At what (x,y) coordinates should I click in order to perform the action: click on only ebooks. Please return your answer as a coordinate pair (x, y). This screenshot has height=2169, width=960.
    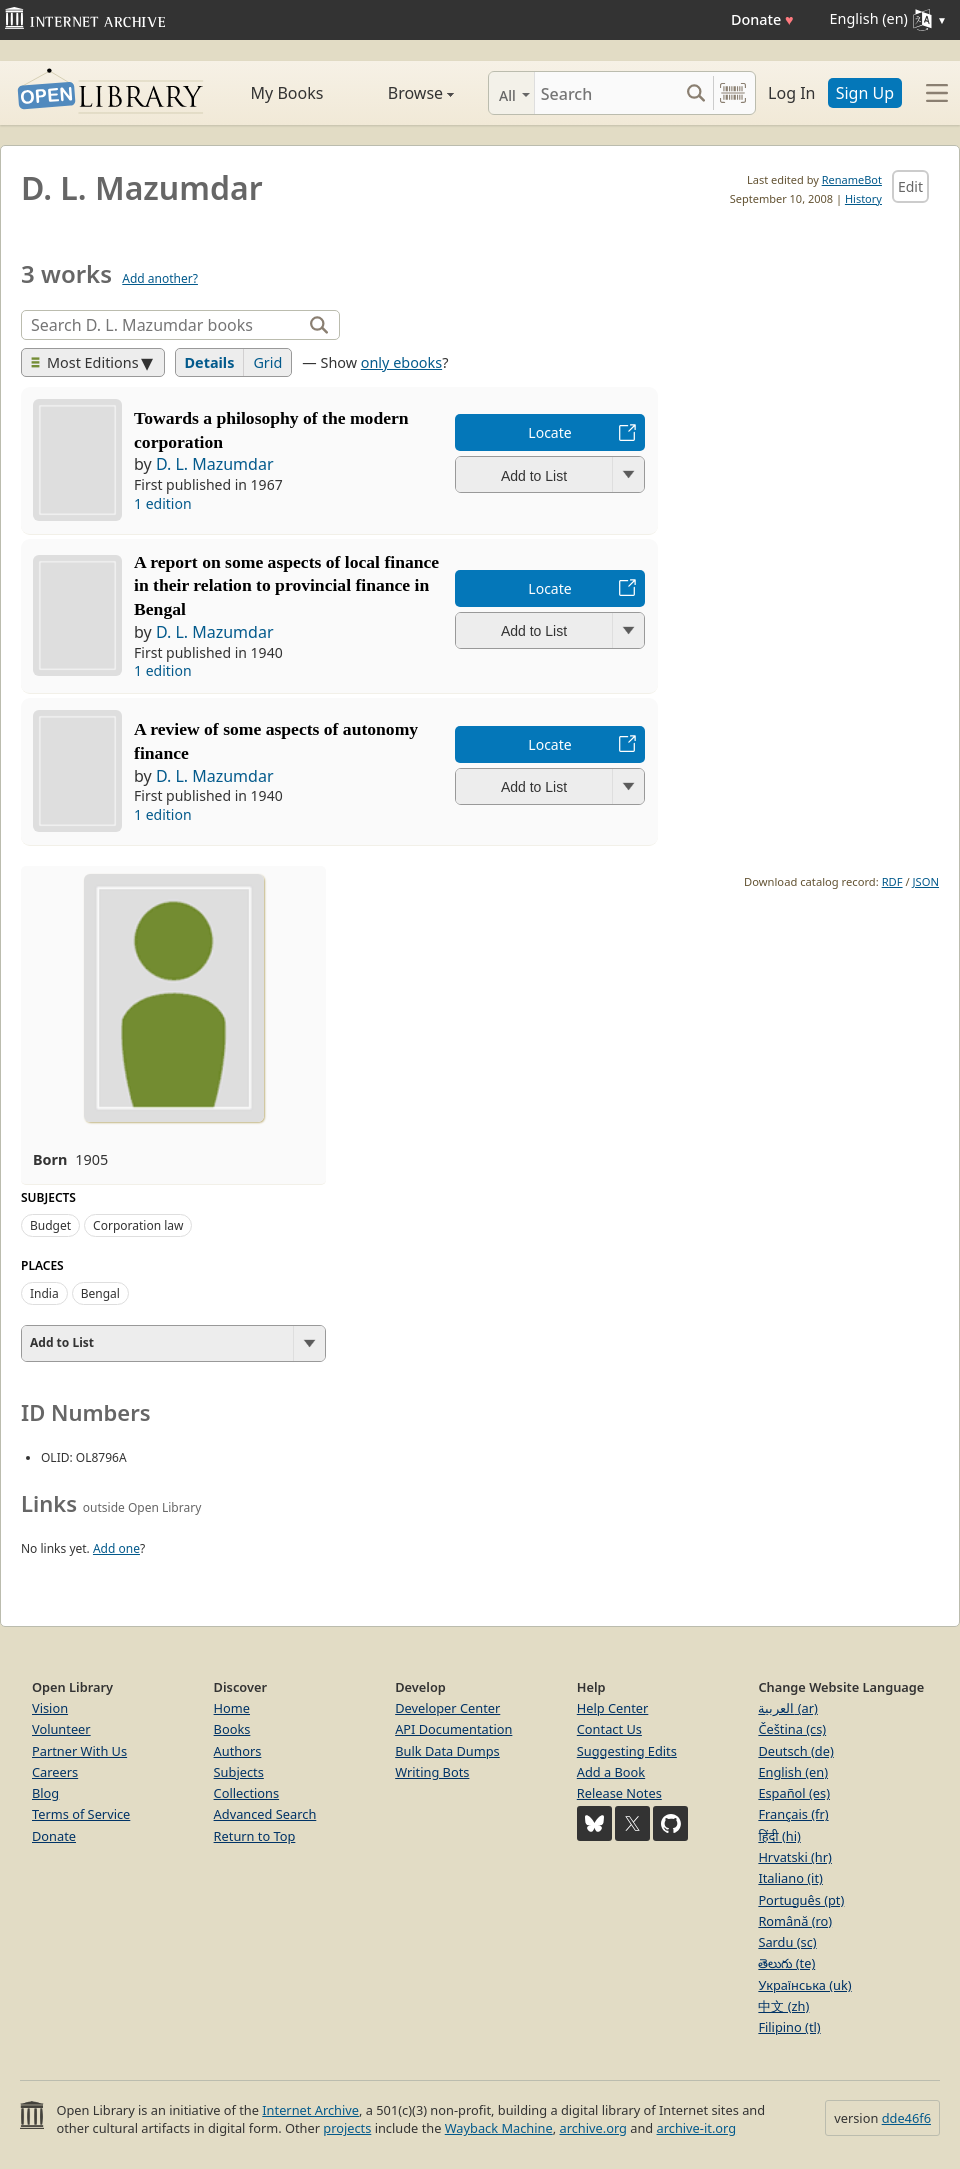
    Looking at the image, I should click on (401, 362).